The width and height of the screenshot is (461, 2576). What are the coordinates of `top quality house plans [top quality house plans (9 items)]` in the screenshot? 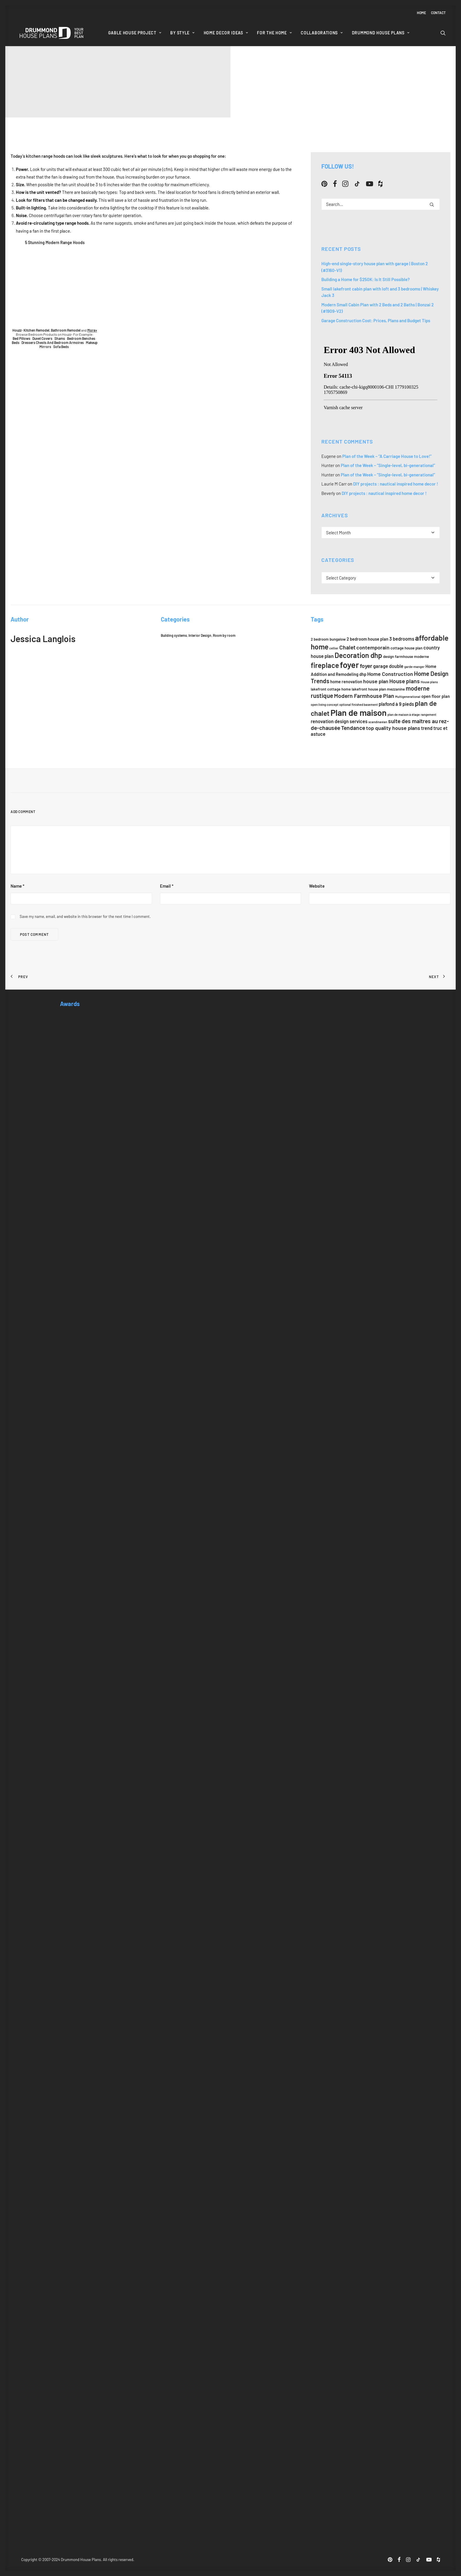 It's located at (393, 728).